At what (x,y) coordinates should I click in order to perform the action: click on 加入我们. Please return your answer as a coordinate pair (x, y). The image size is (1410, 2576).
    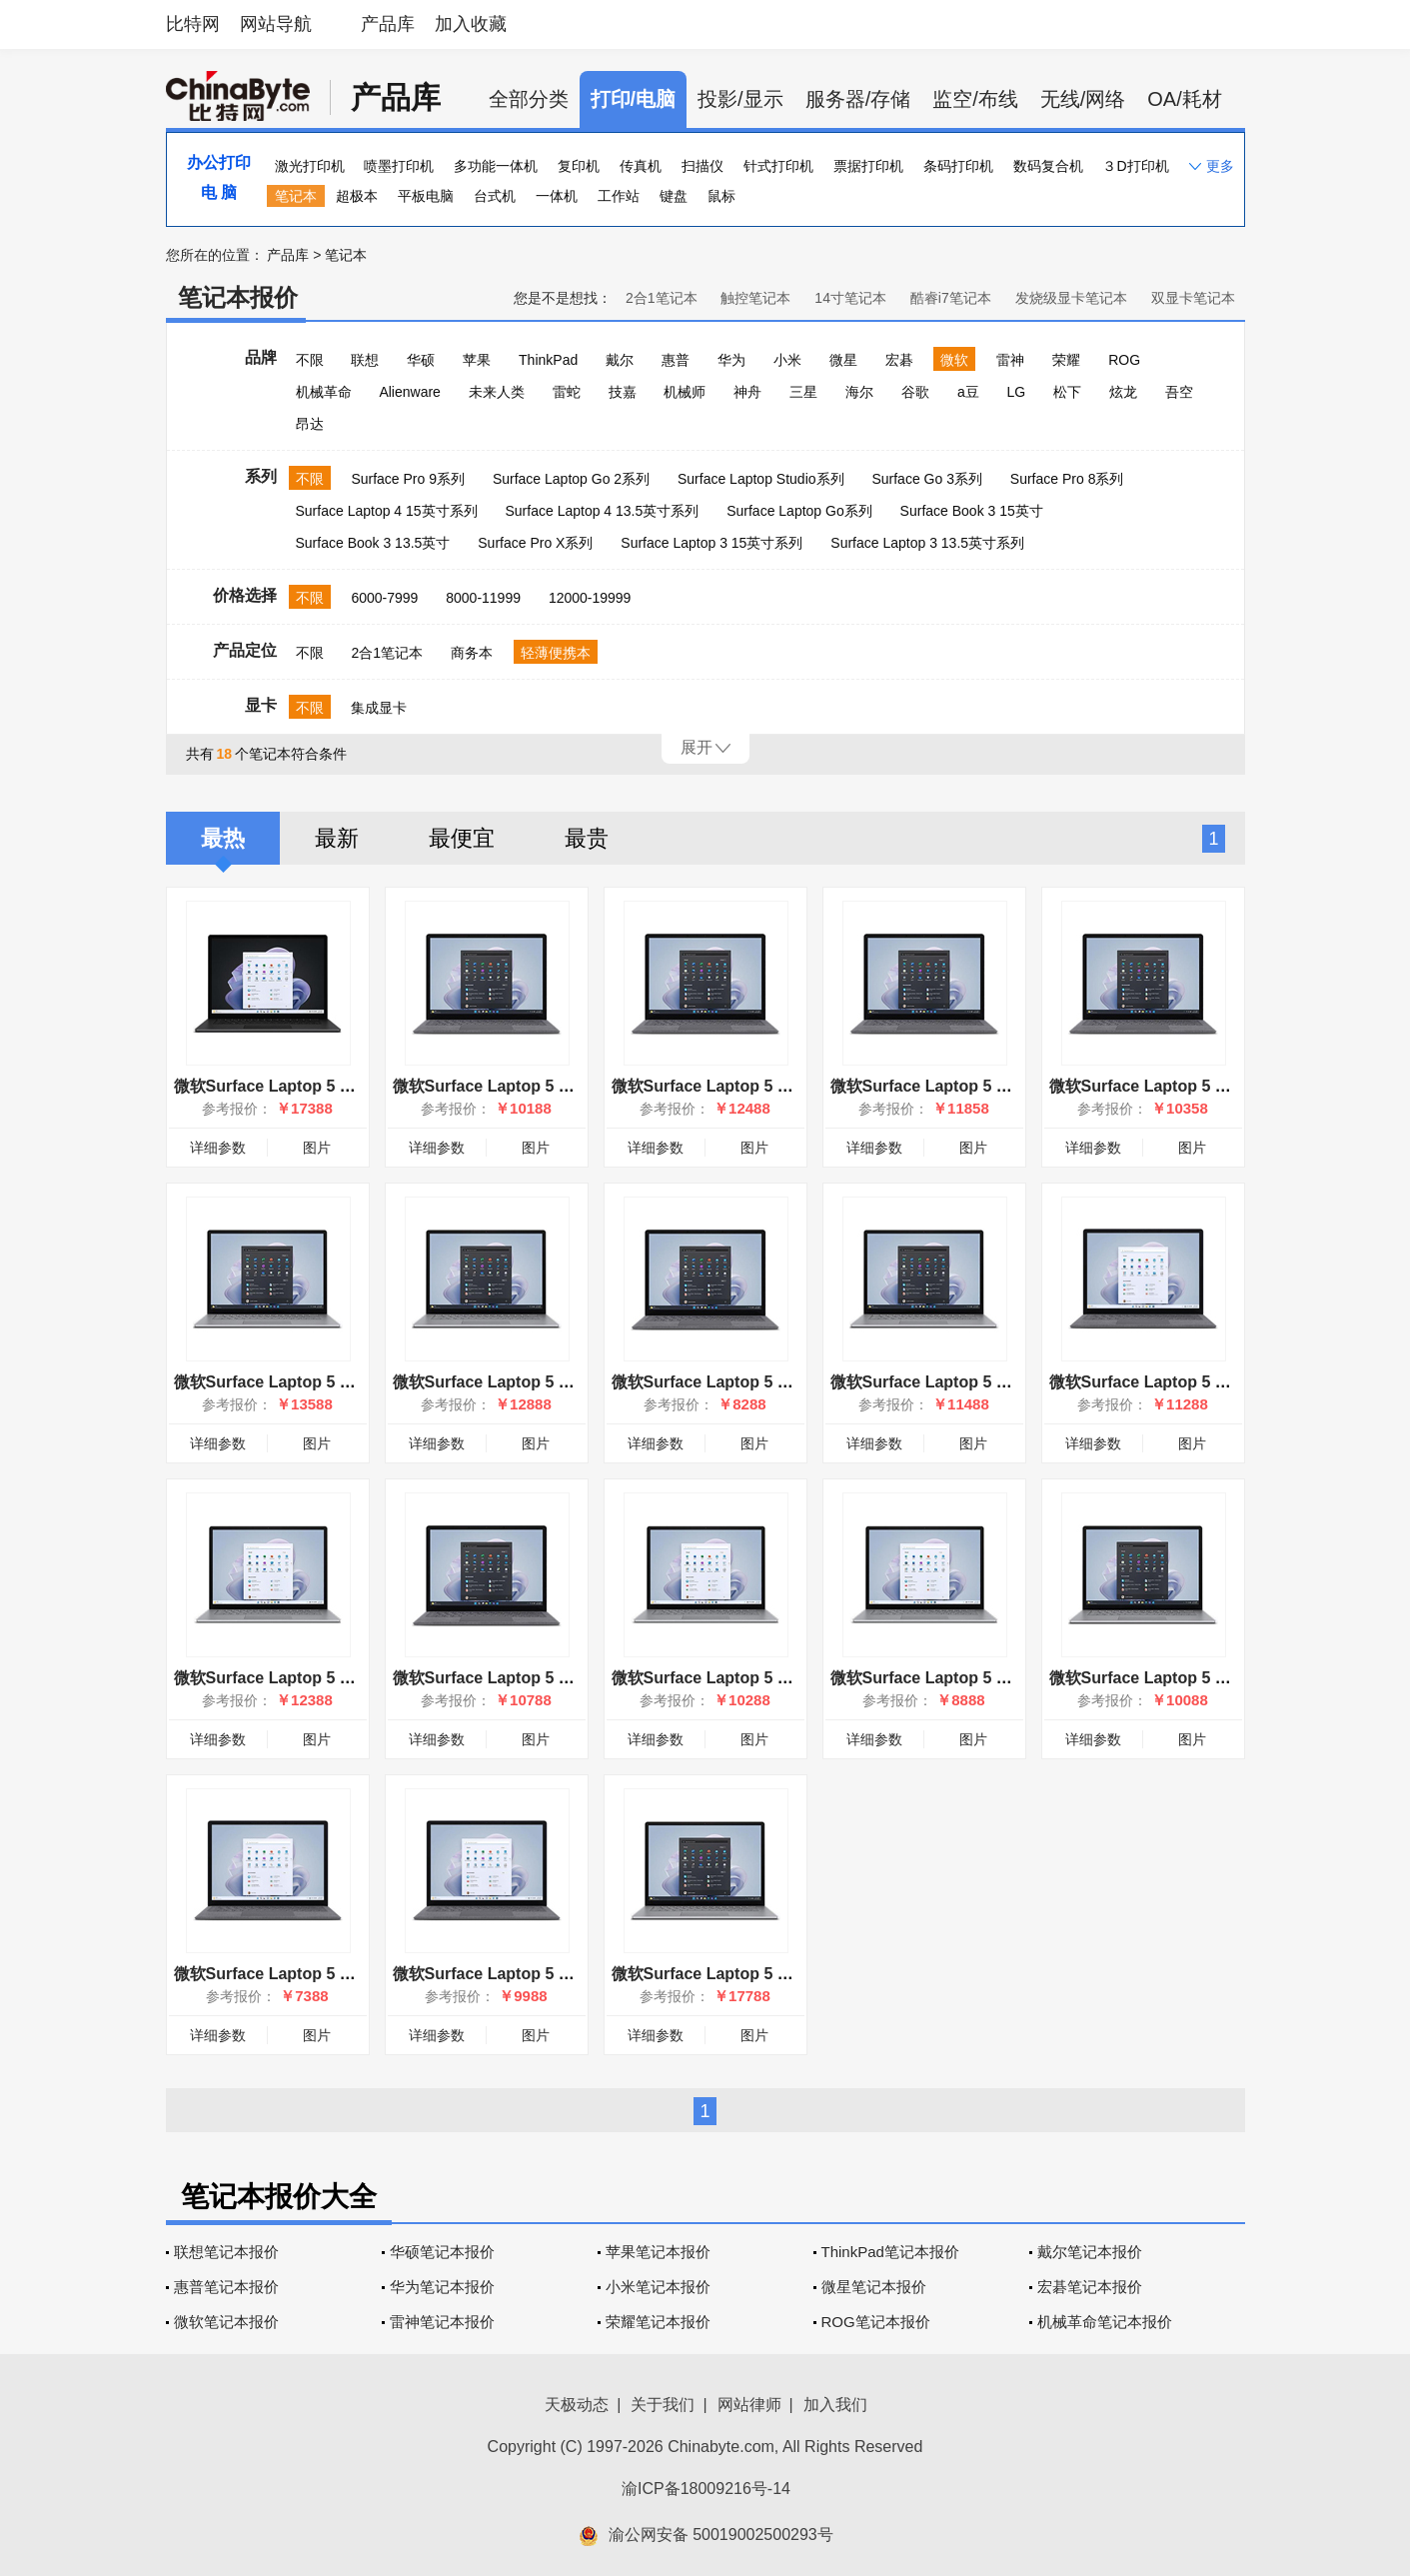
    Looking at the image, I should click on (835, 2404).